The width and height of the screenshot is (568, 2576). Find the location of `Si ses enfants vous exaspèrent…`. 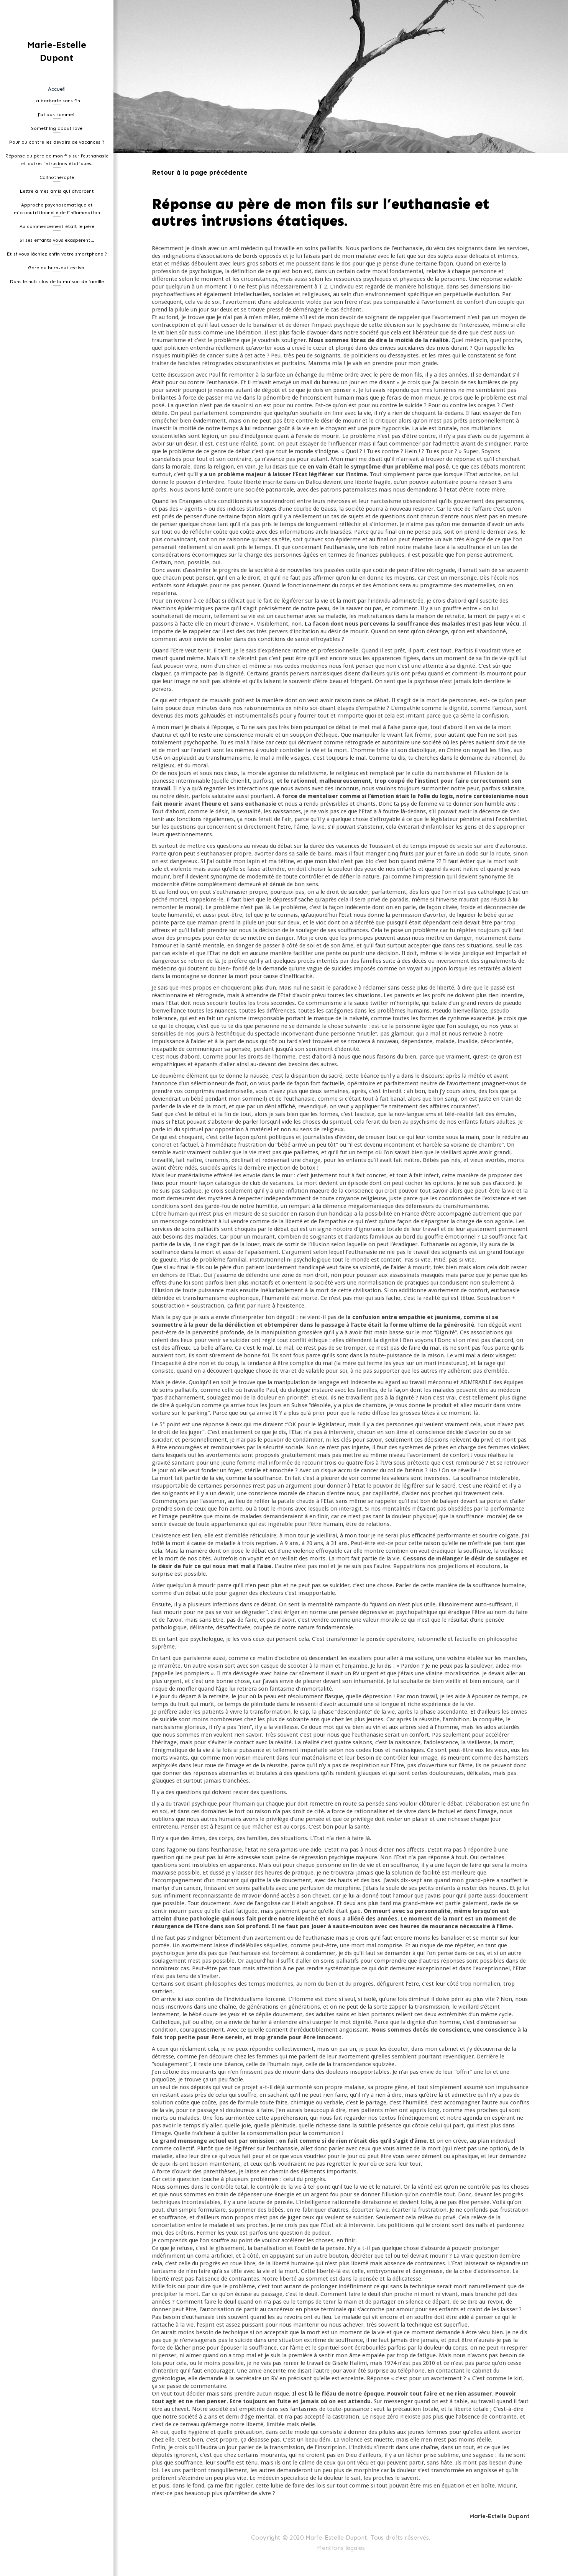

Si ses enfants vous exaspèrent… is located at coordinates (57, 240).